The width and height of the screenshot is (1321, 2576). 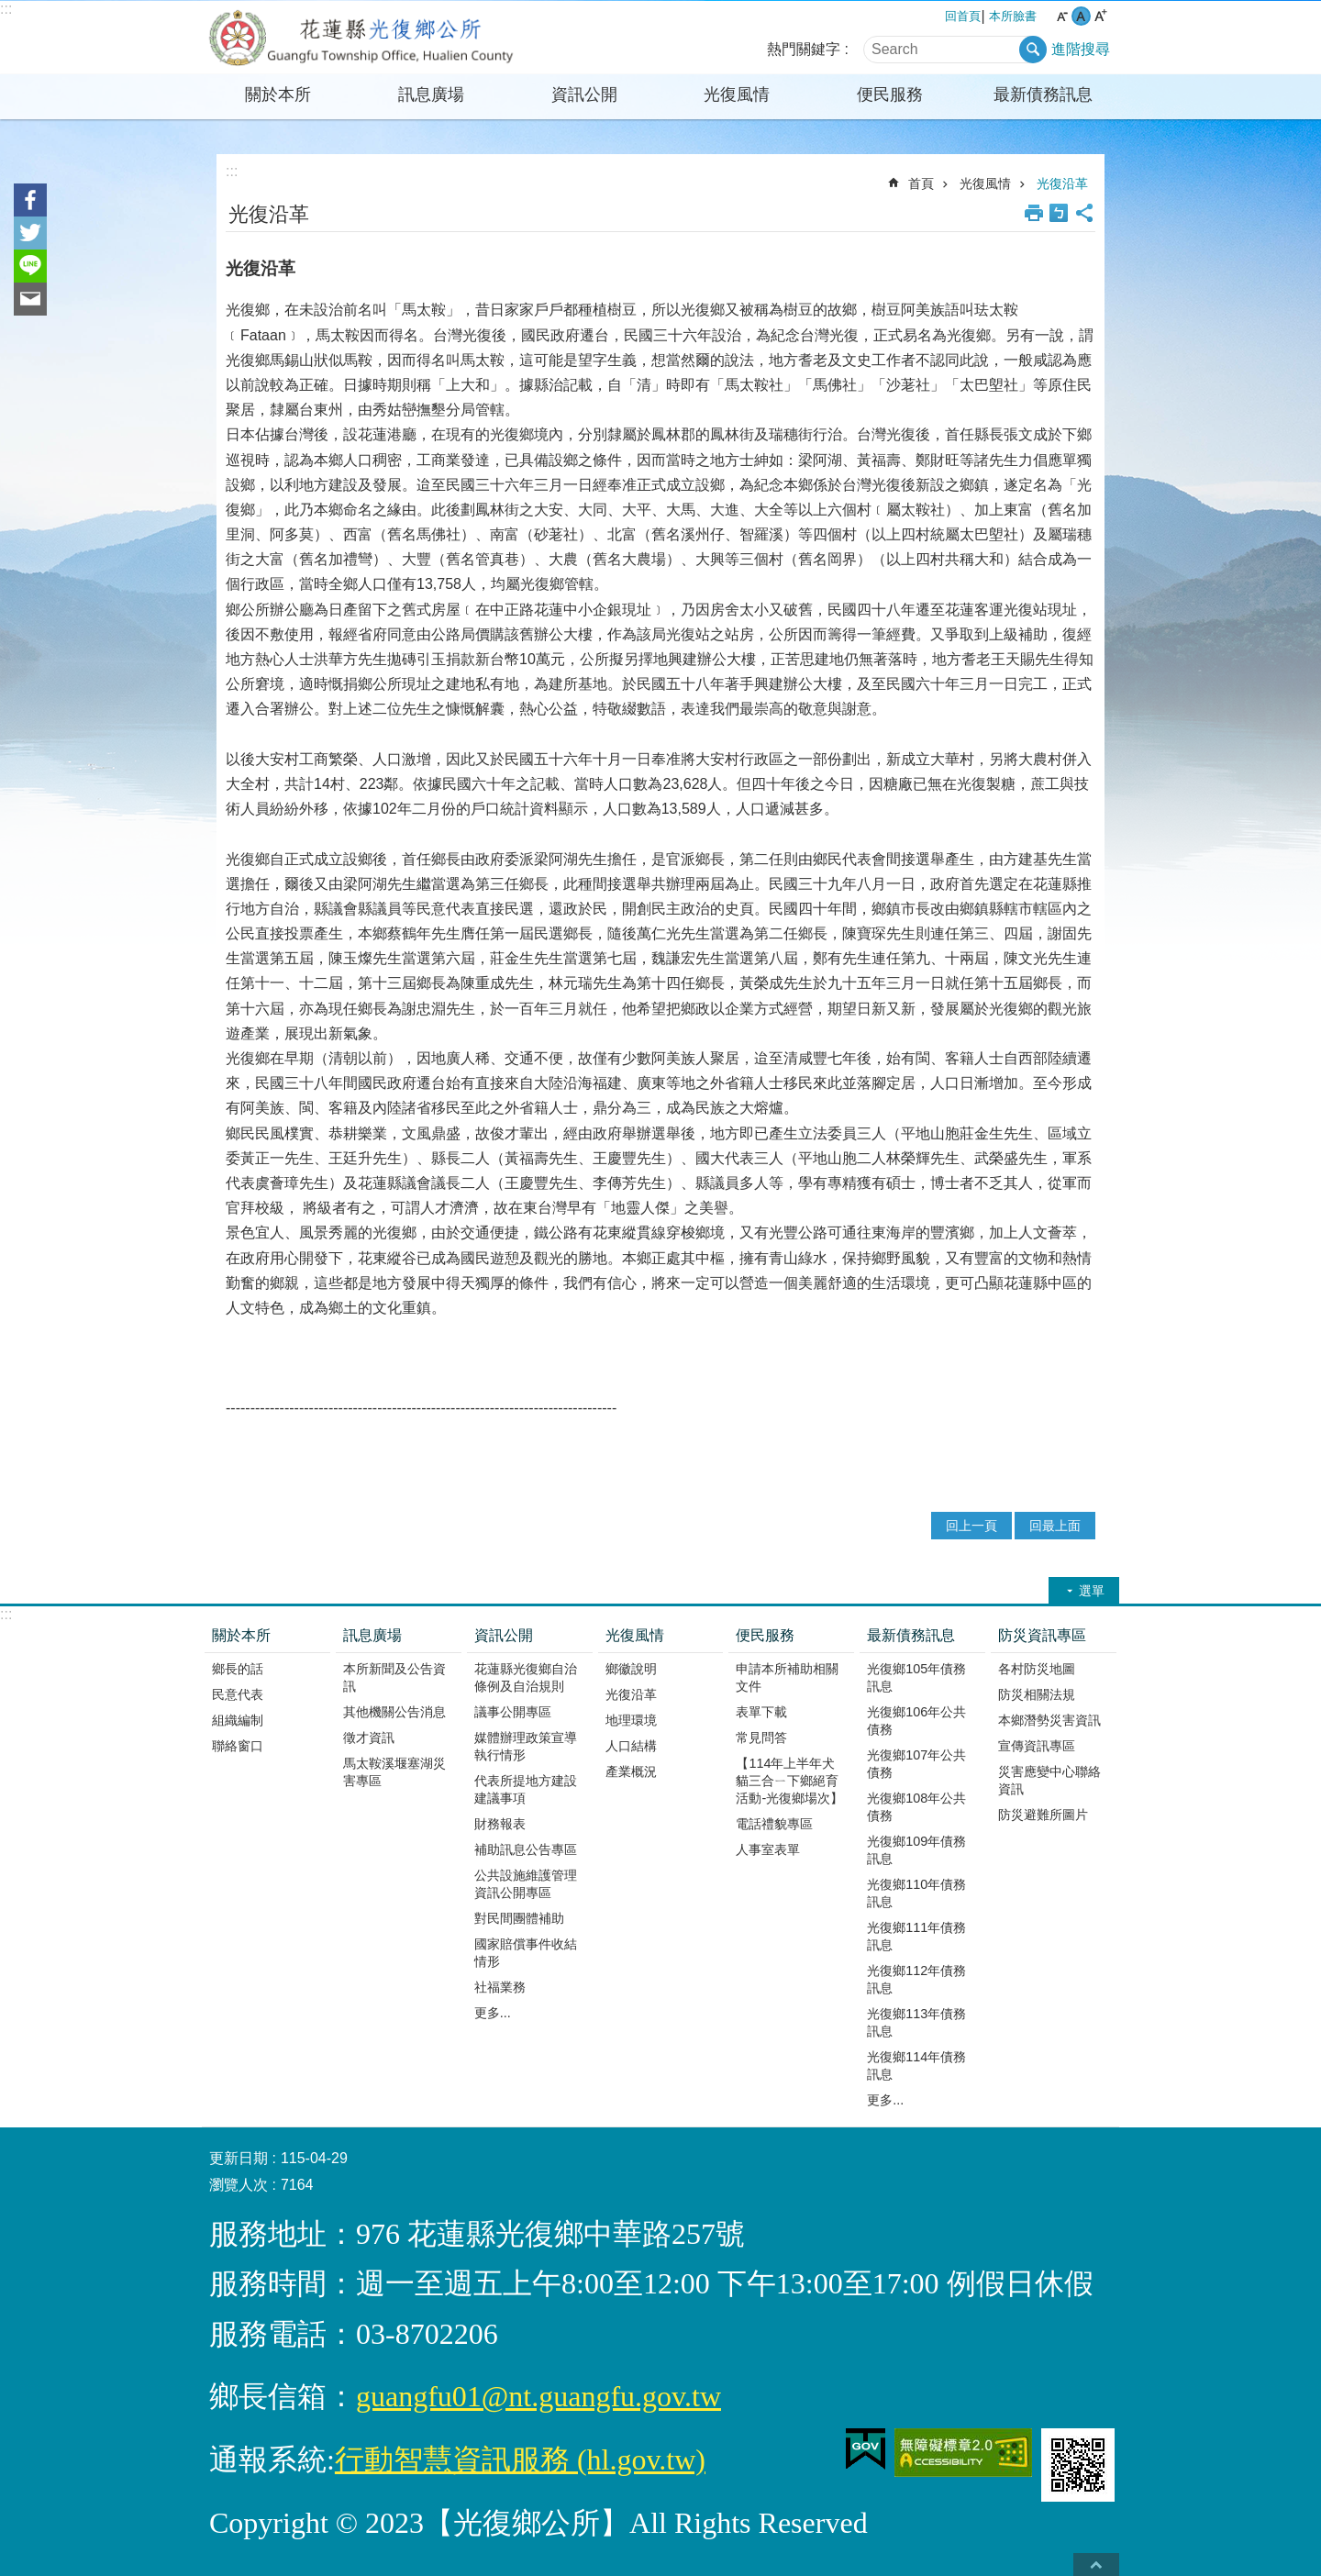 What do you see at coordinates (538, 2396) in the screenshot?
I see `guangfu01@nt.guangfu.gov.tw` at bounding box center [538, 2396].